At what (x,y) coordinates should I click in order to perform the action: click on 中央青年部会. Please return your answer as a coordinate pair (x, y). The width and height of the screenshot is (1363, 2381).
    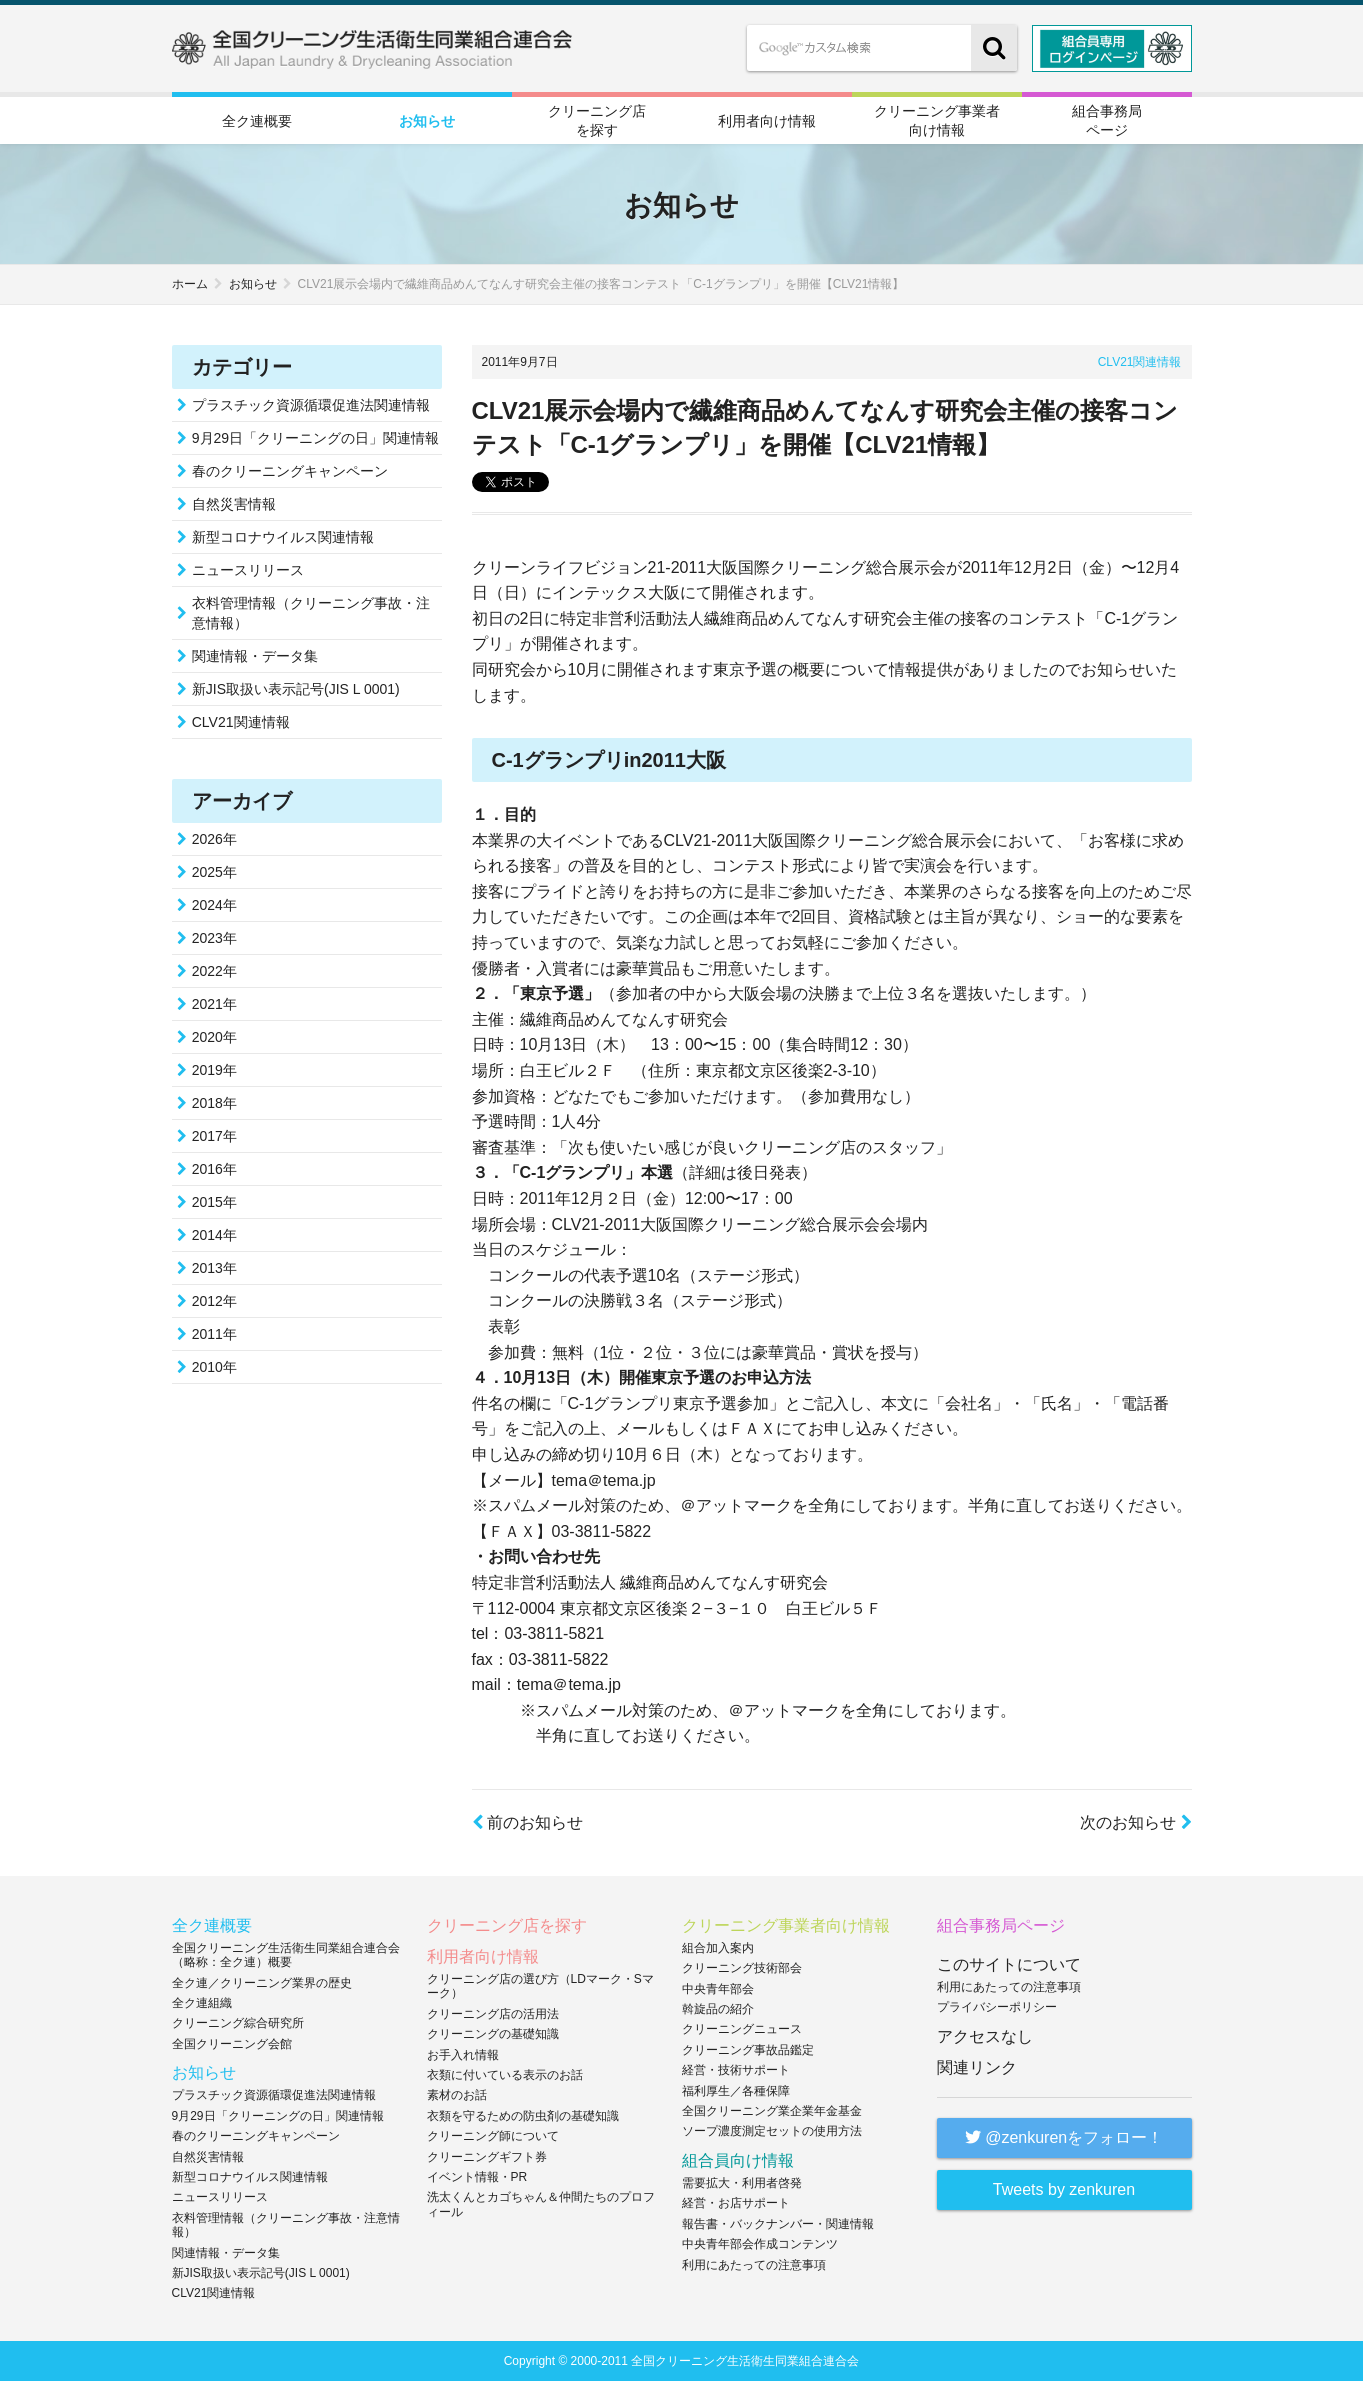
    Looking at the image, I should click on (718, 1989).